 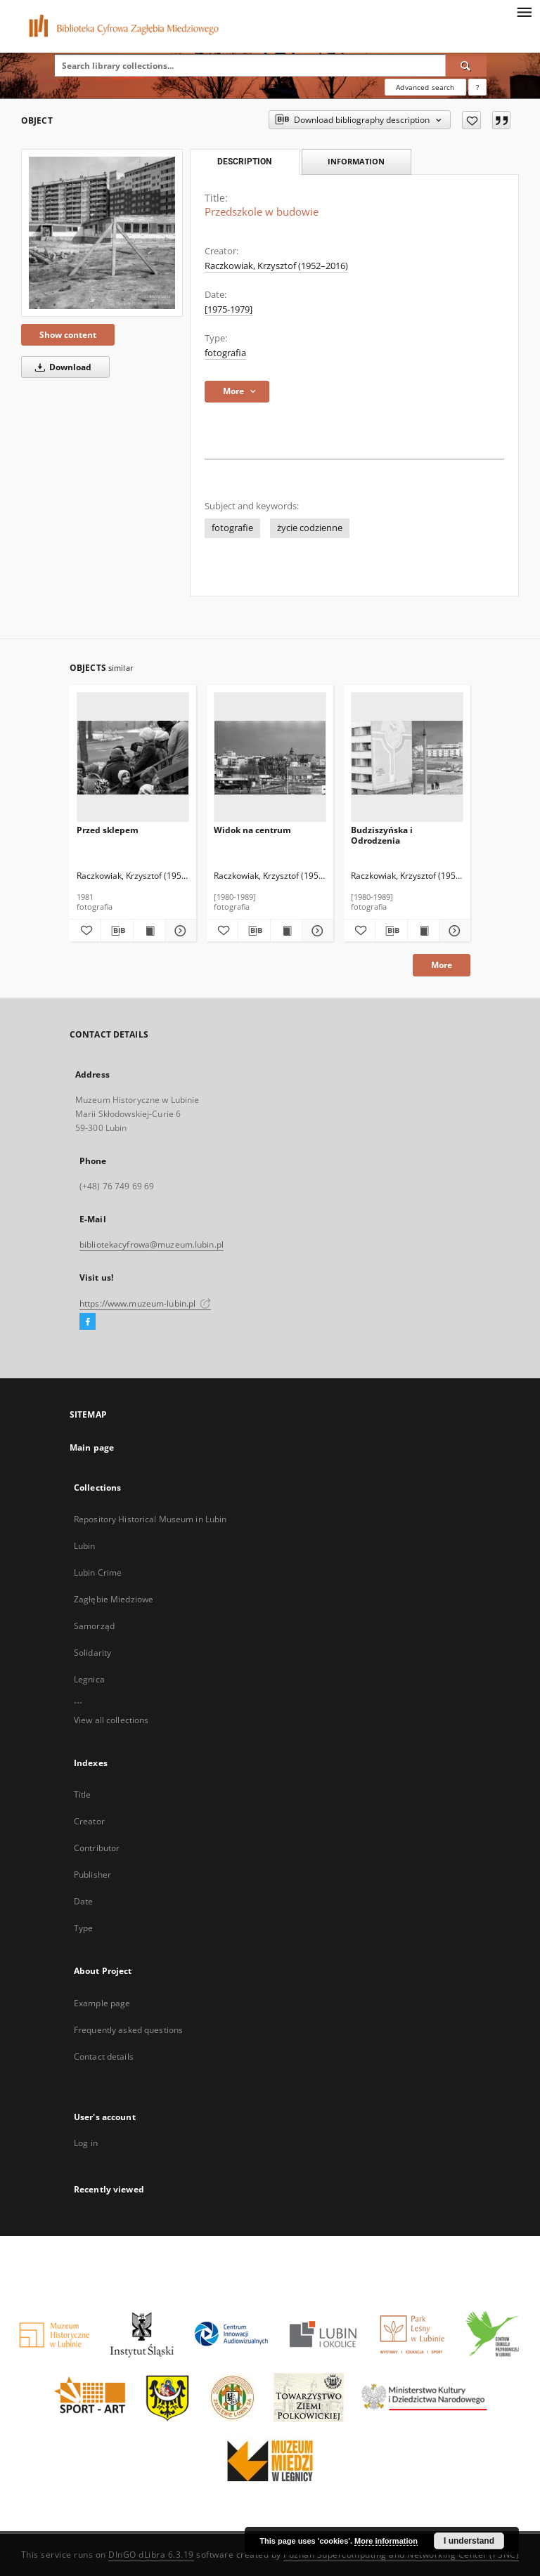 I want to click on Widok na centrum, so click(x=252, y=830).